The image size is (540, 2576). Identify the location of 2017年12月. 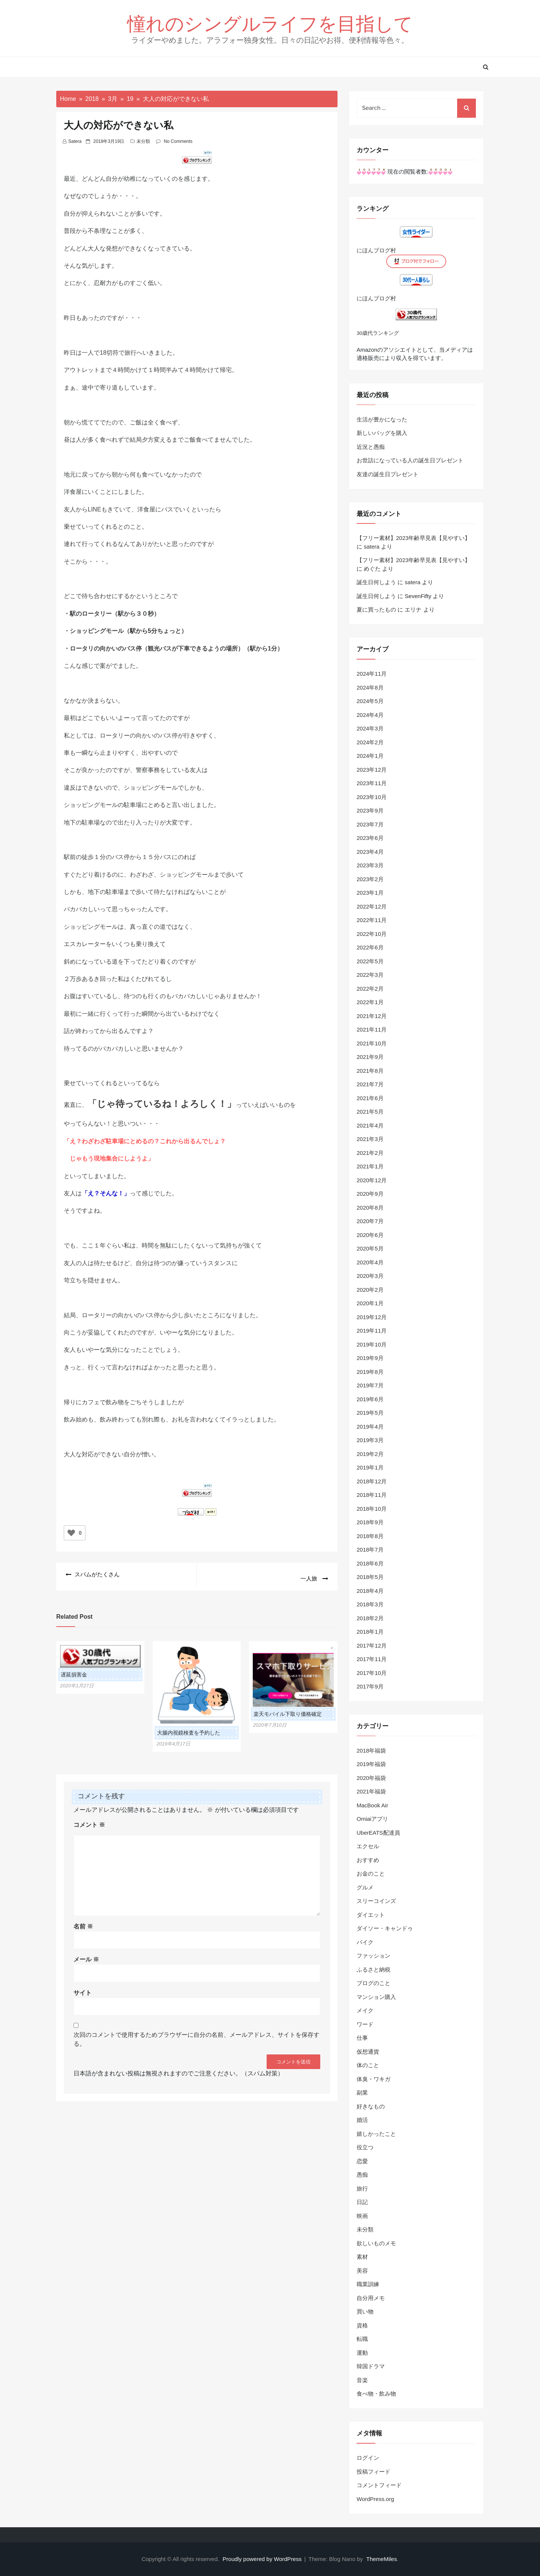
(372, 1645).